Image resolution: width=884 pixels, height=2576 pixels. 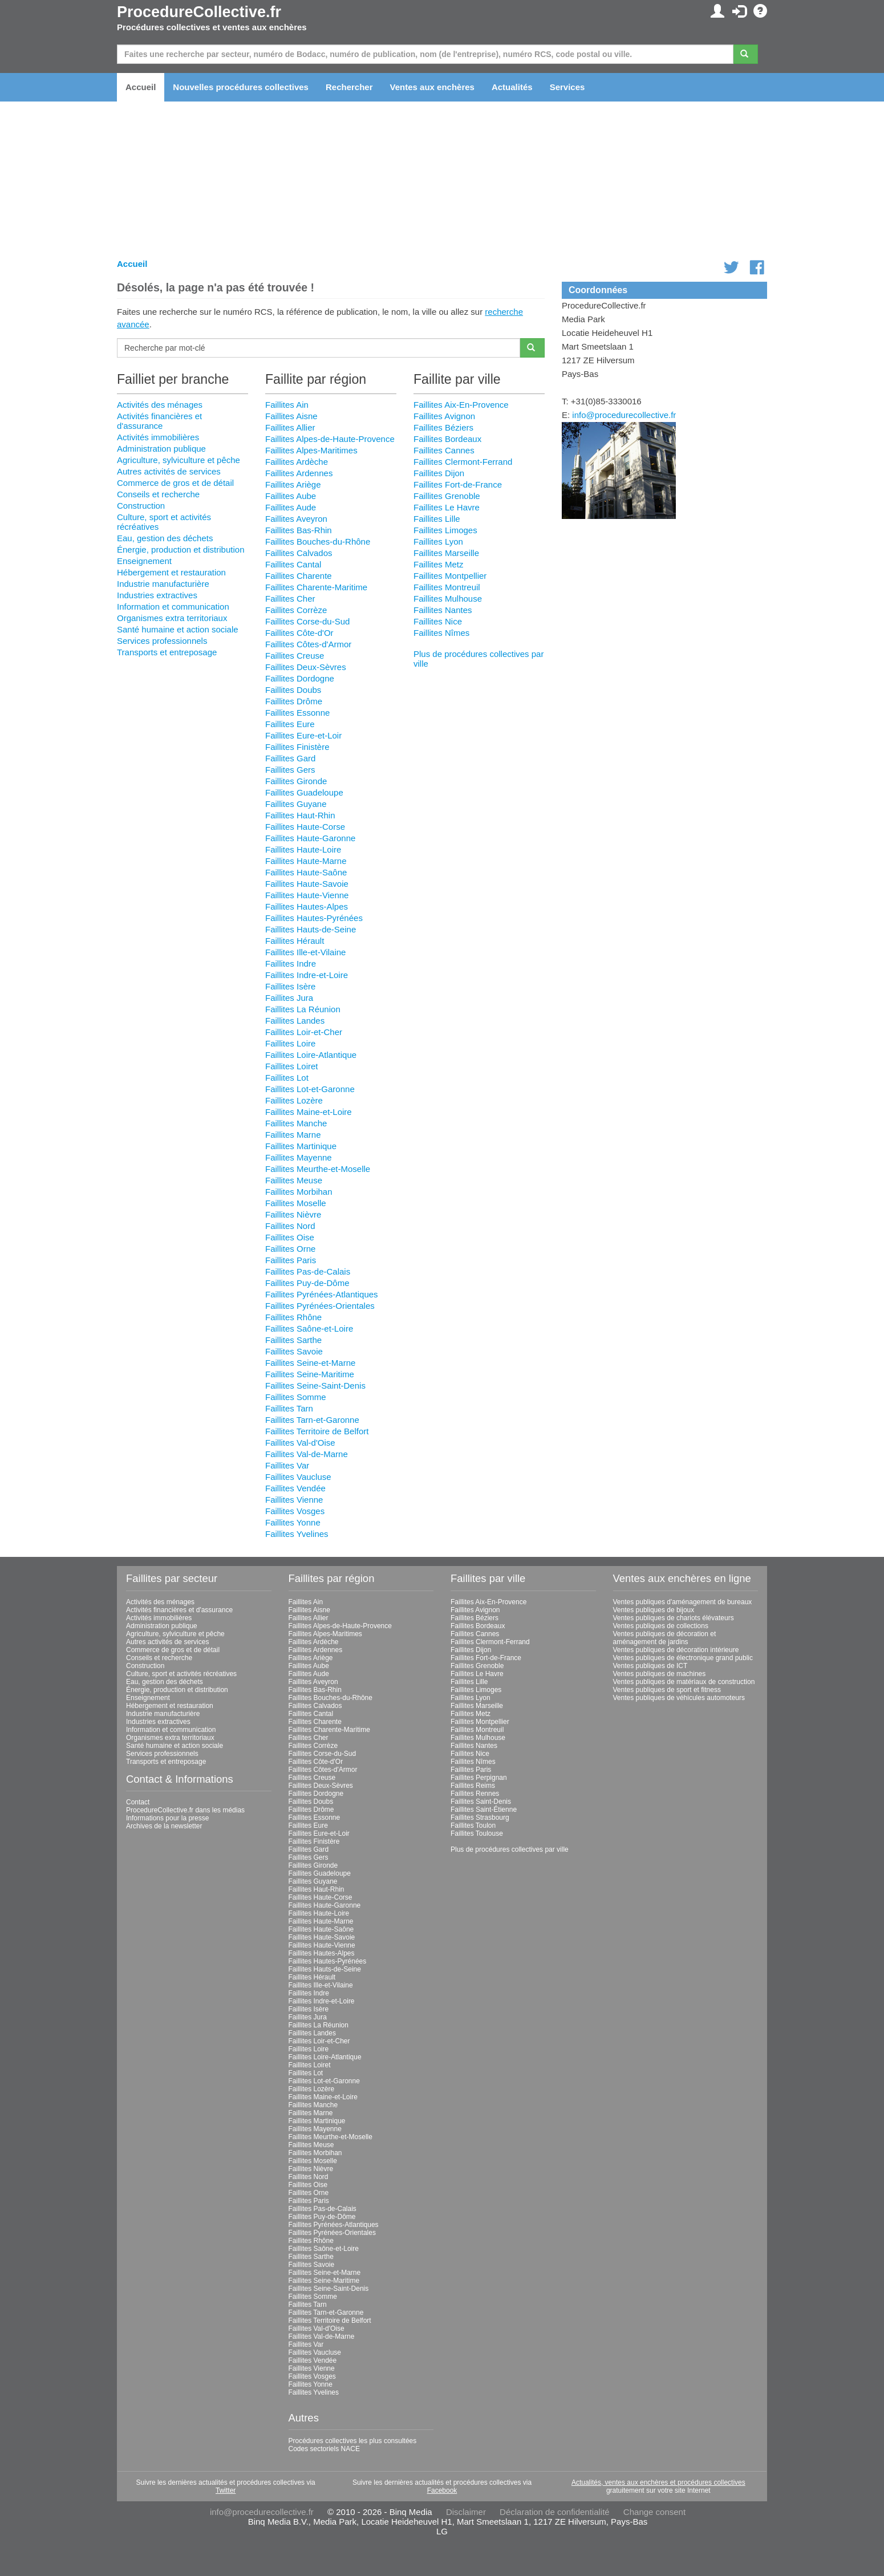 What do you see at coordinates (461, 404) in the screenshot?
I see `Faillites Aix-En-Provence` at bounding box center [461, 404].